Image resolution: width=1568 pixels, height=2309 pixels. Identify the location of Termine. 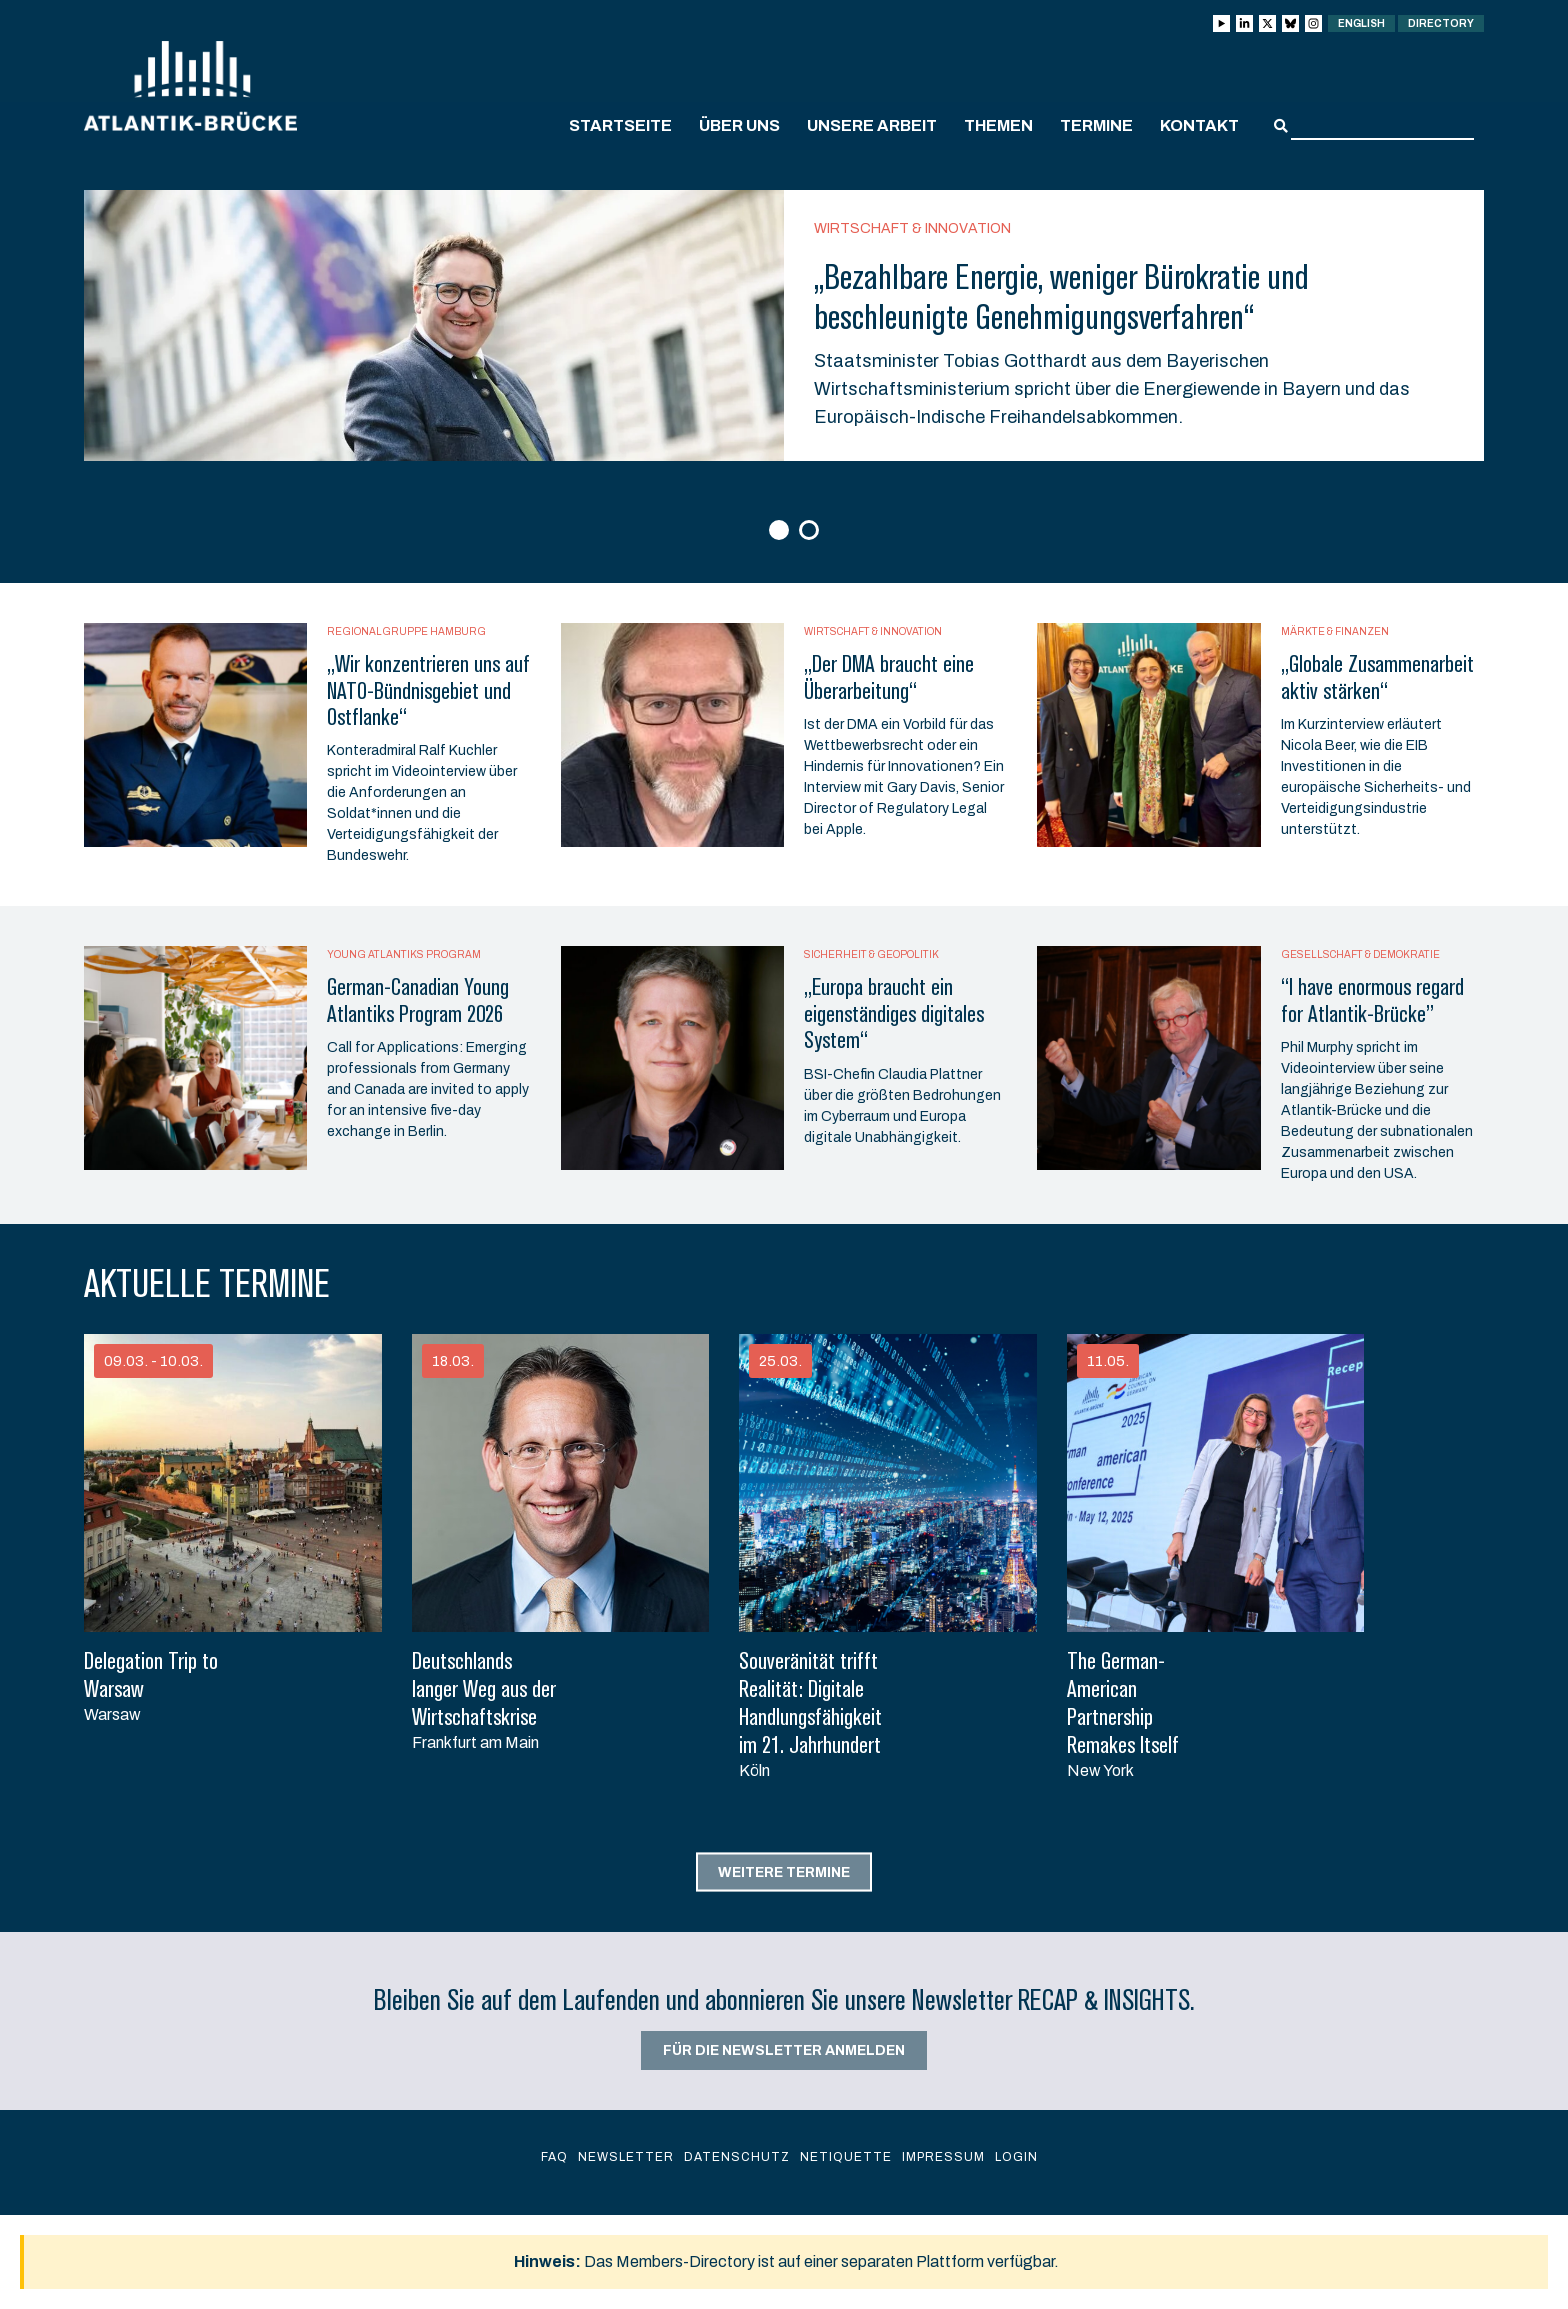
(1096, 125).